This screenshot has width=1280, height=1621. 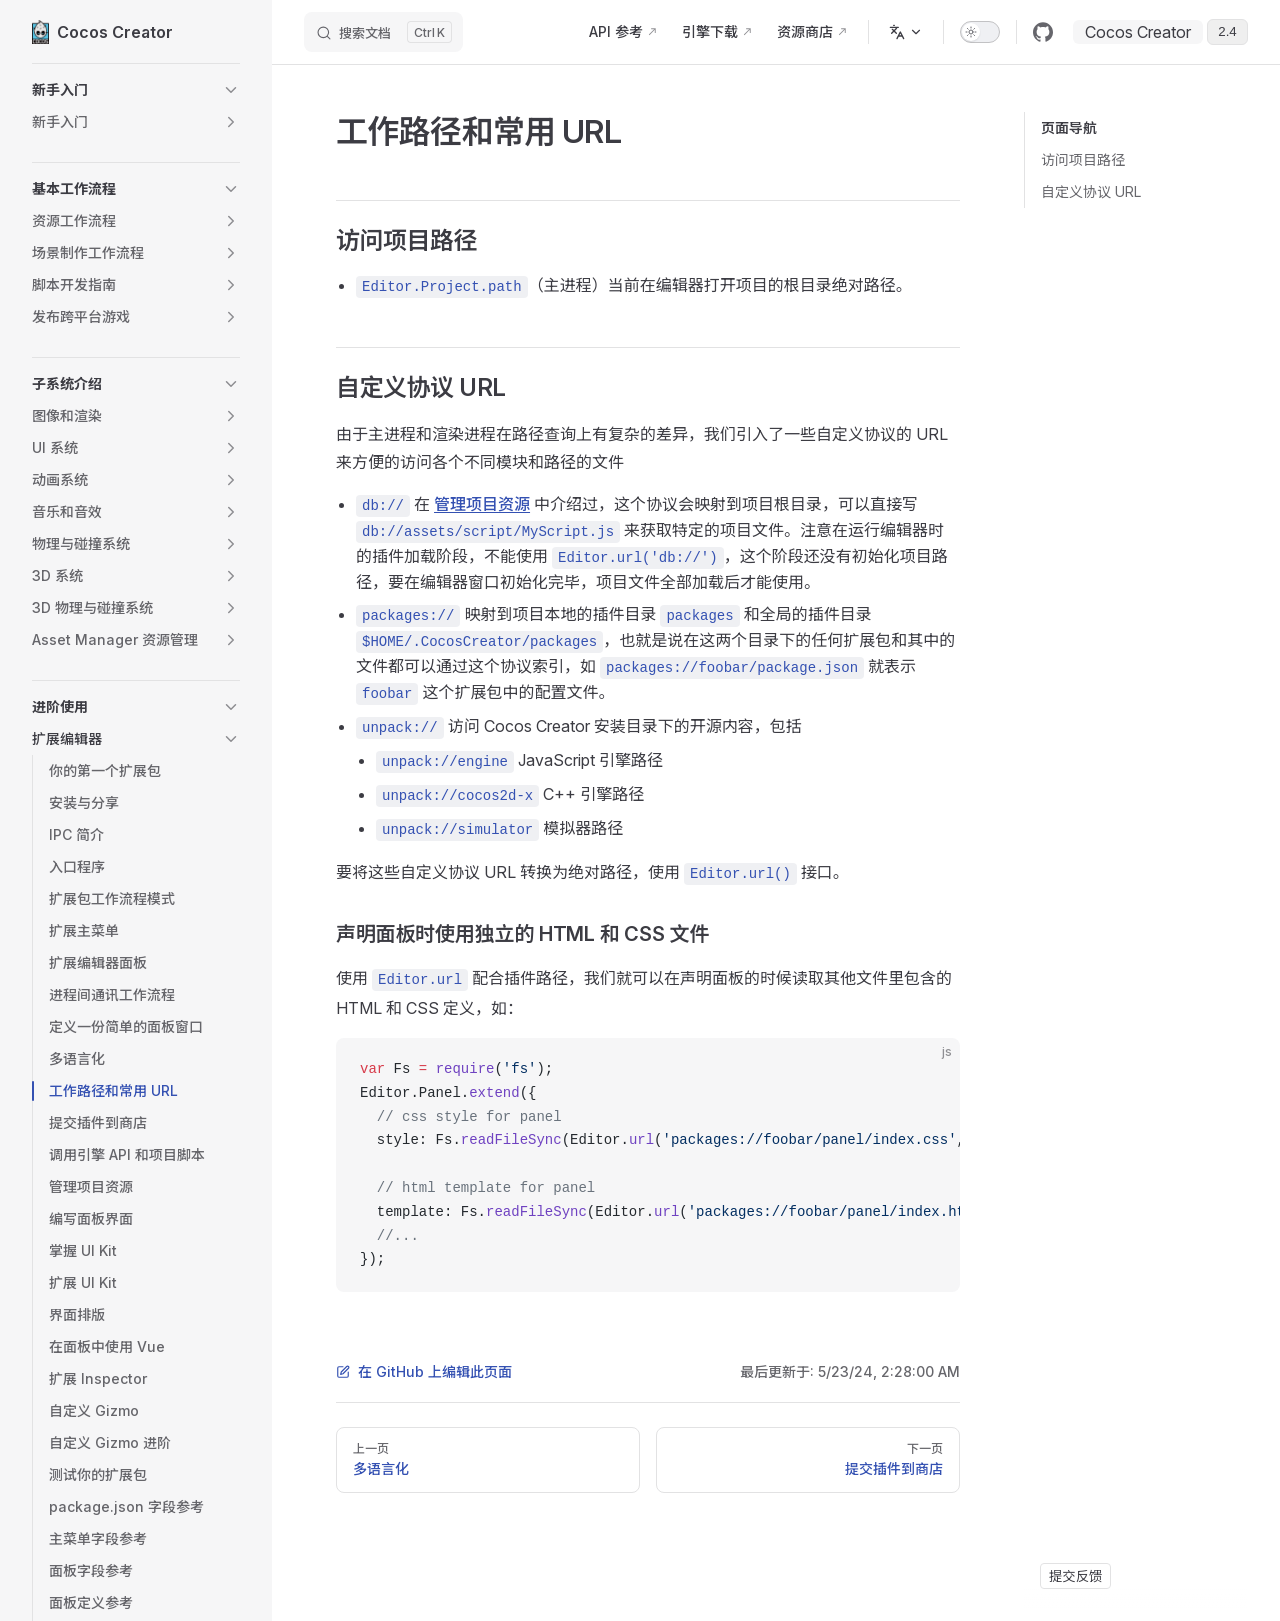 I want to click on 访问项目路径, so click(x=1083, y=159).